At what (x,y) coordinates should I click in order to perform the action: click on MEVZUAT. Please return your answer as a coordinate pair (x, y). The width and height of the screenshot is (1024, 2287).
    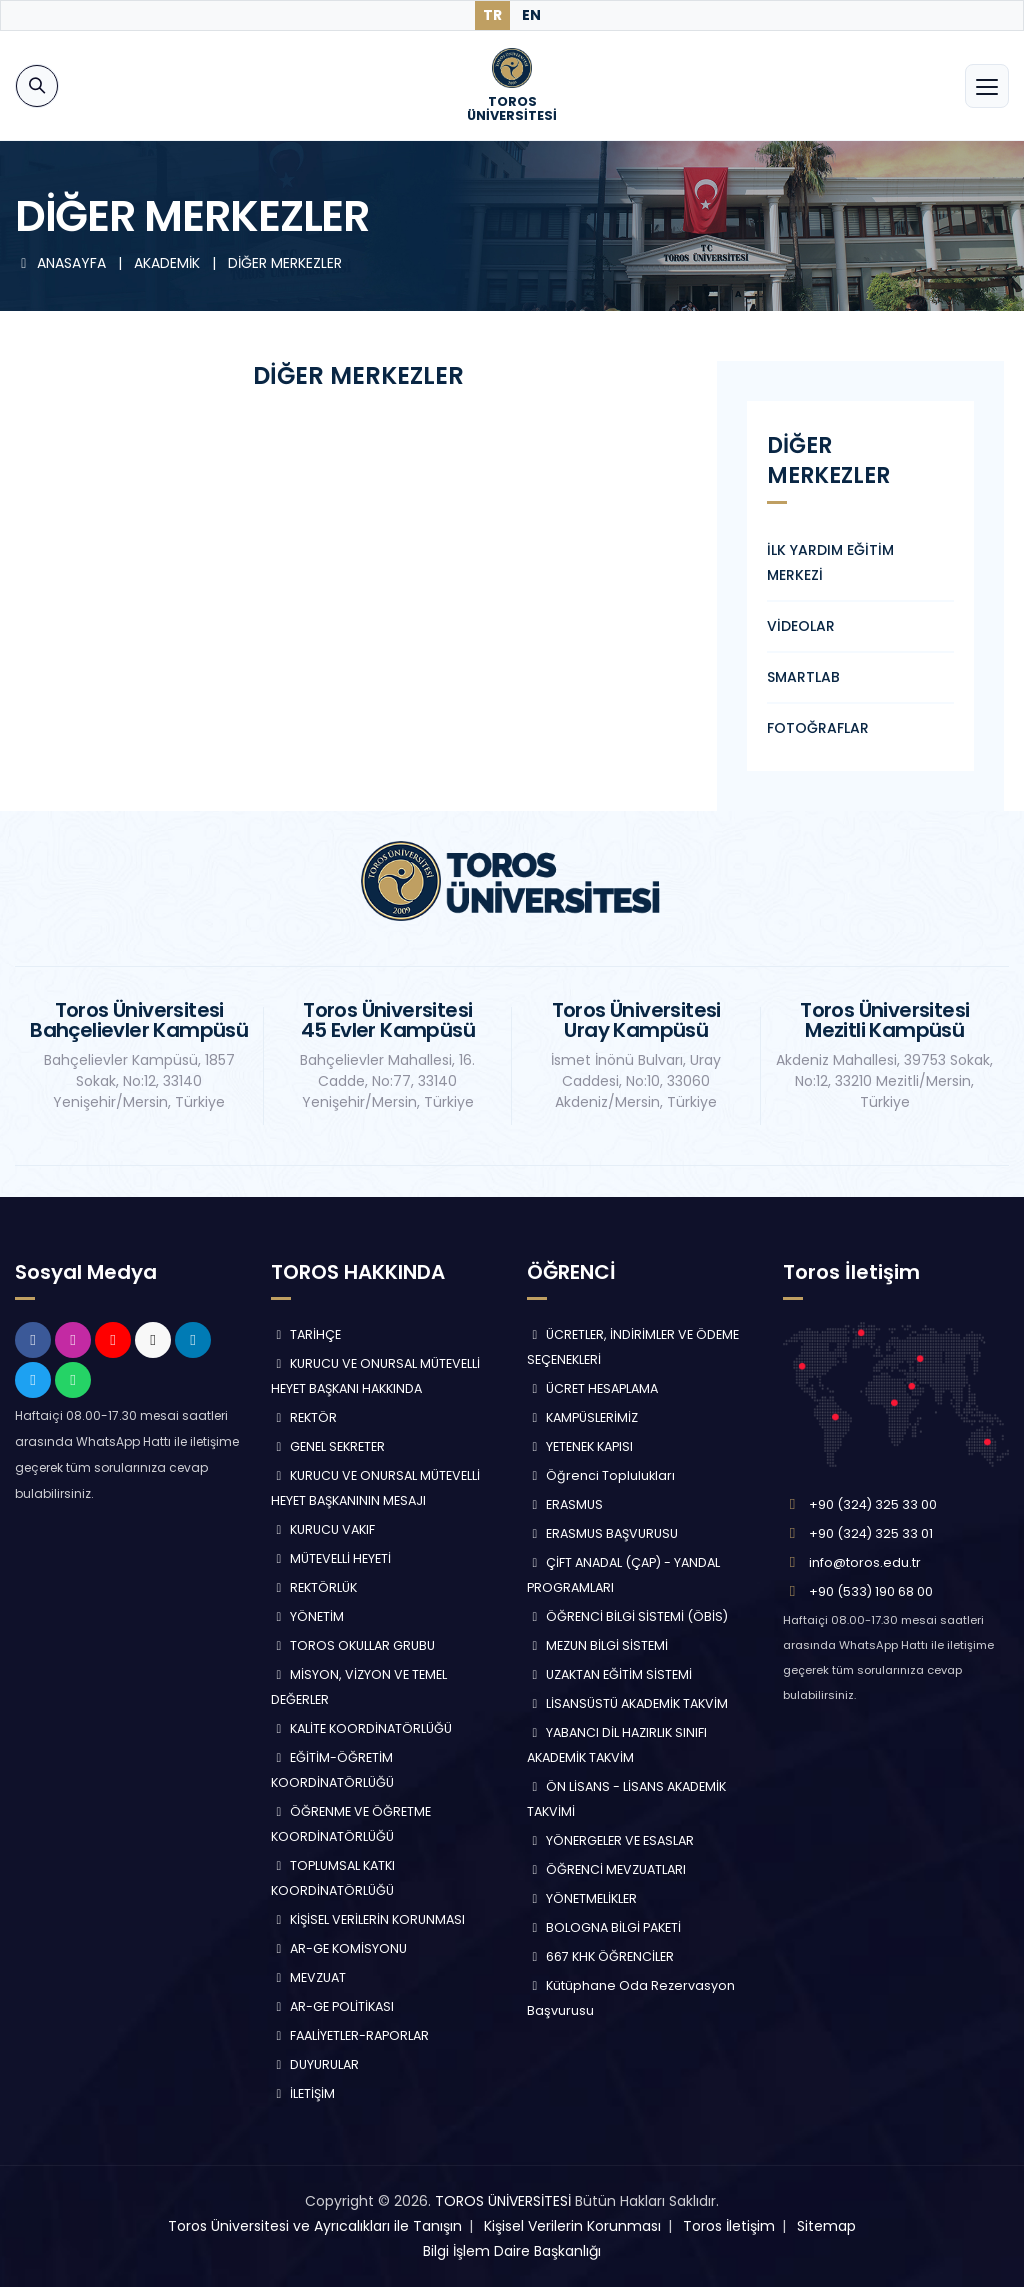
    Looking at the image, I should click on (308, 1977).